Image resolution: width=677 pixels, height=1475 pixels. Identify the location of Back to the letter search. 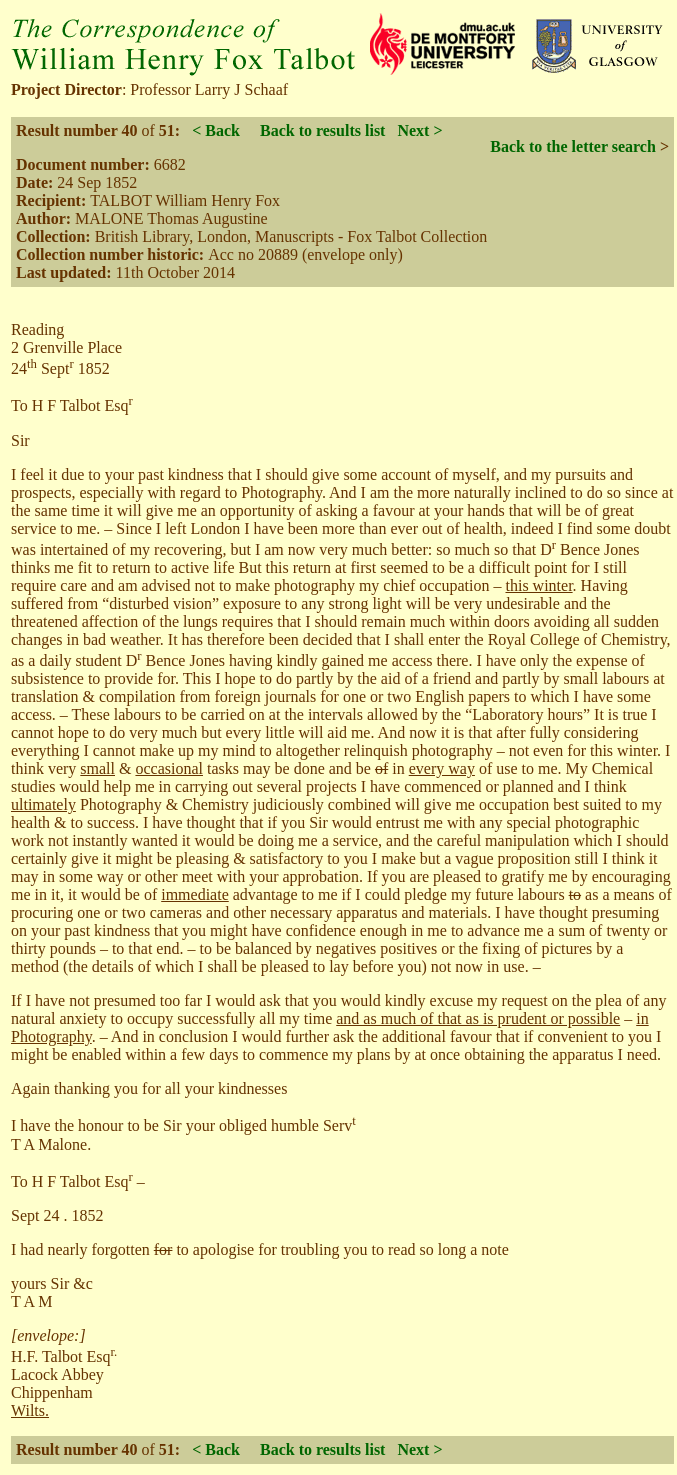
(573, 146).